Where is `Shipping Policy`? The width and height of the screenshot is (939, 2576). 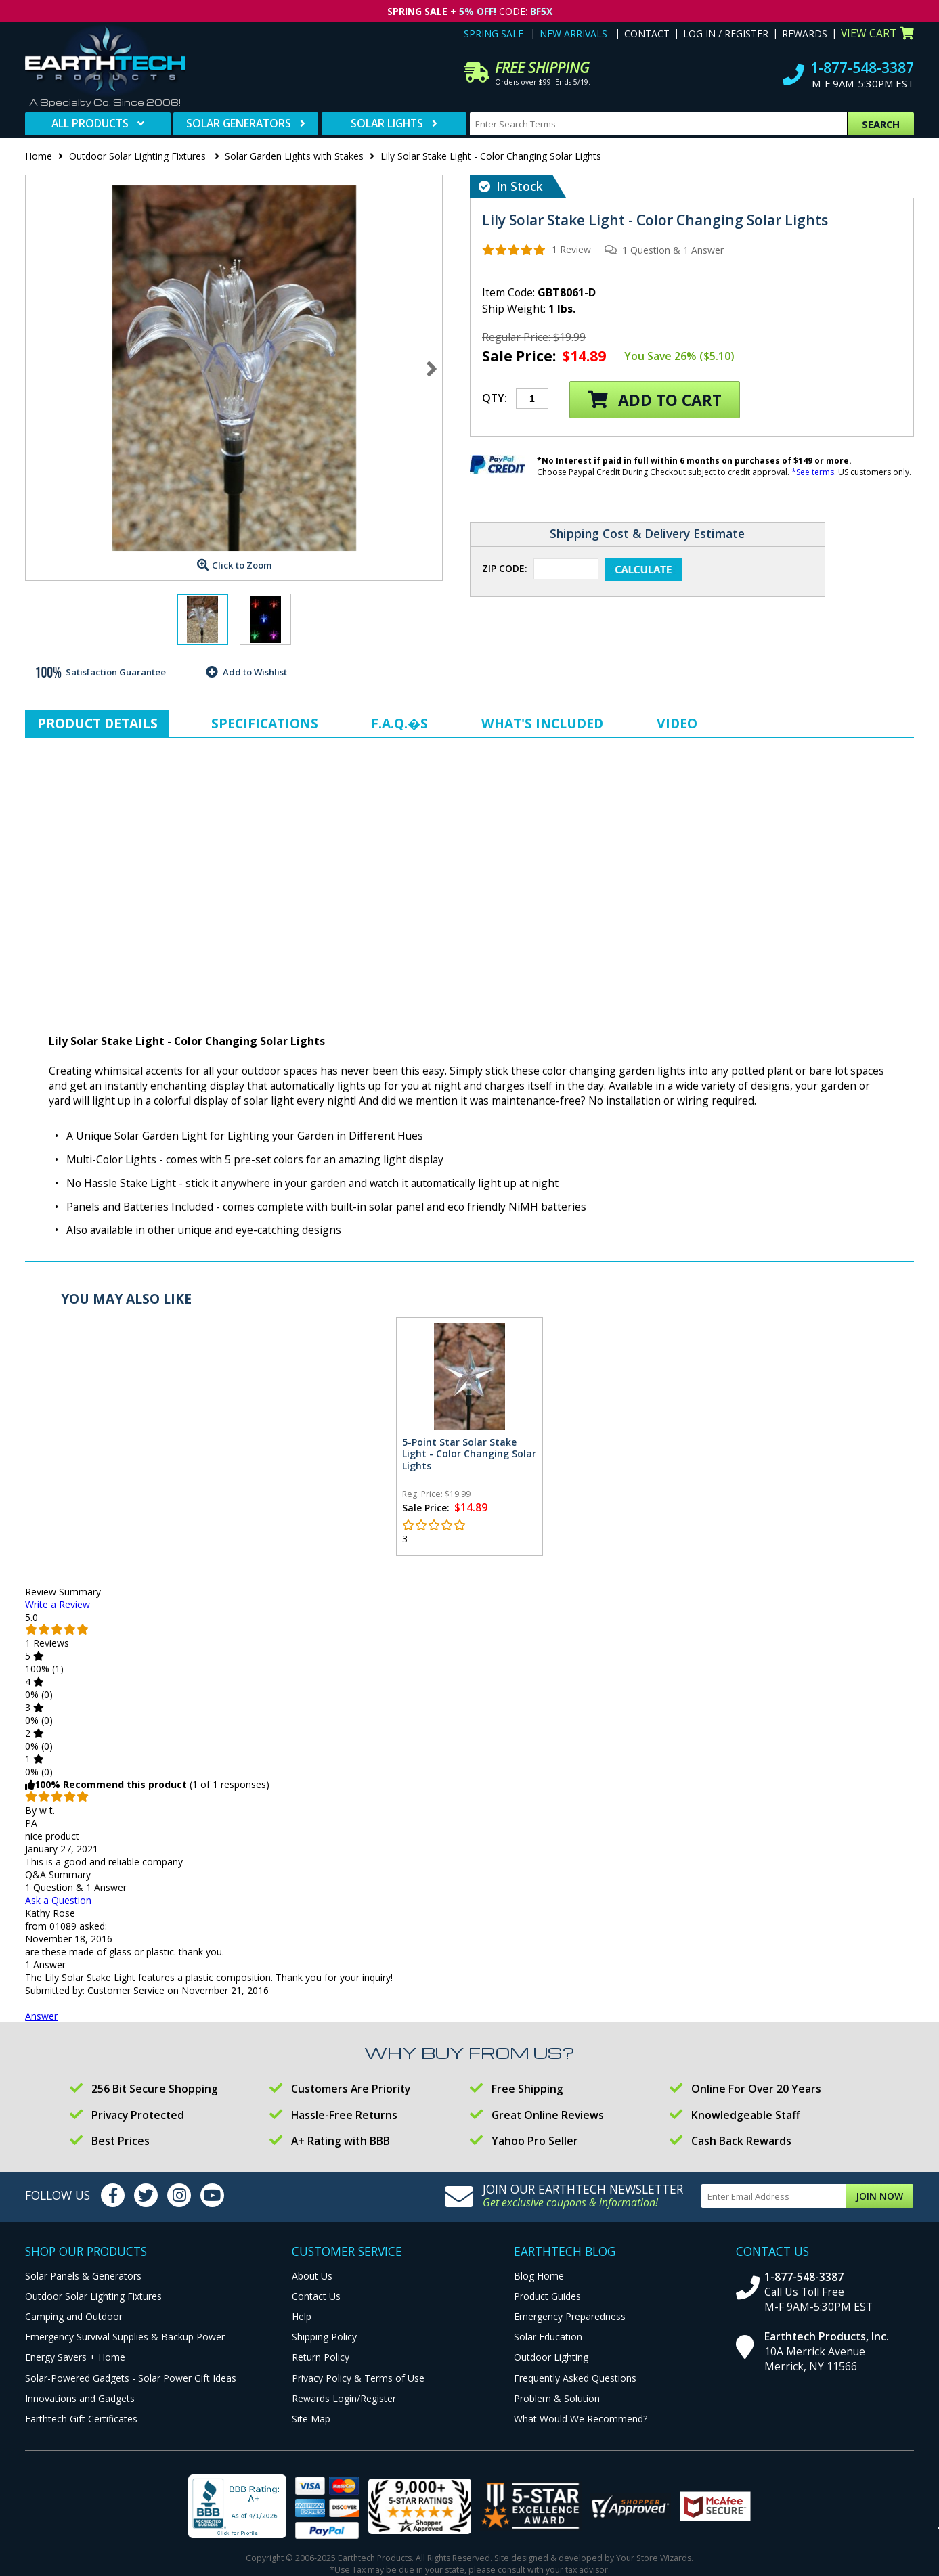 Shipping Policy is located at coordinates (324, 2336).